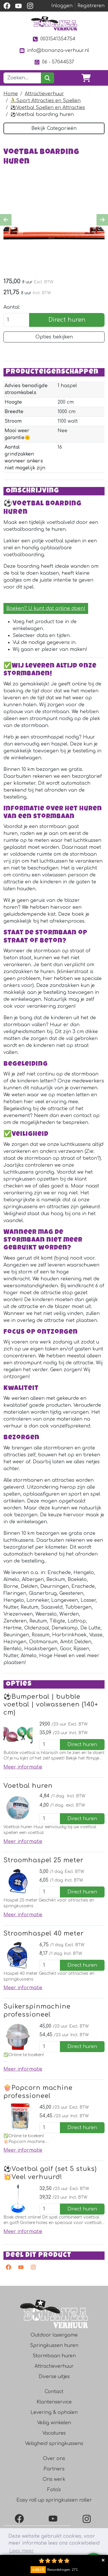 Image resolution: width=108 pixels, height=2576 pixels. Describe the element at coordinates (54, 39) in the screenshot. I see `0031541354754` at that location.